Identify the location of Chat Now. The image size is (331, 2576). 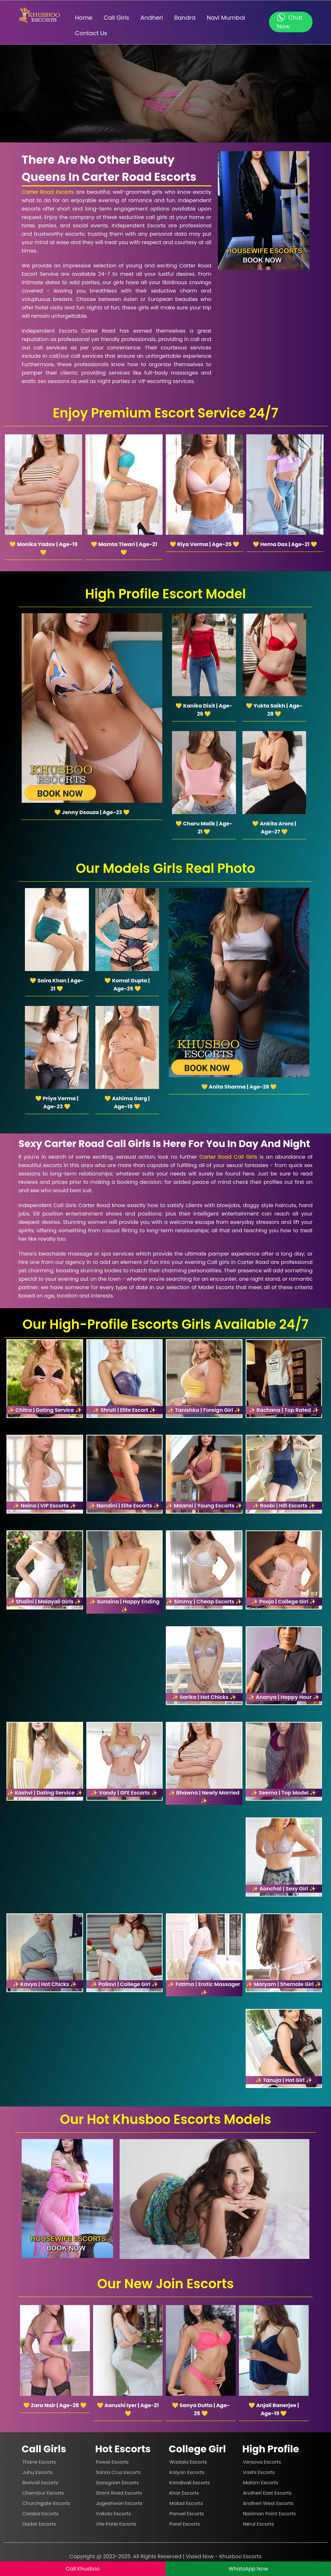
(290, 21).